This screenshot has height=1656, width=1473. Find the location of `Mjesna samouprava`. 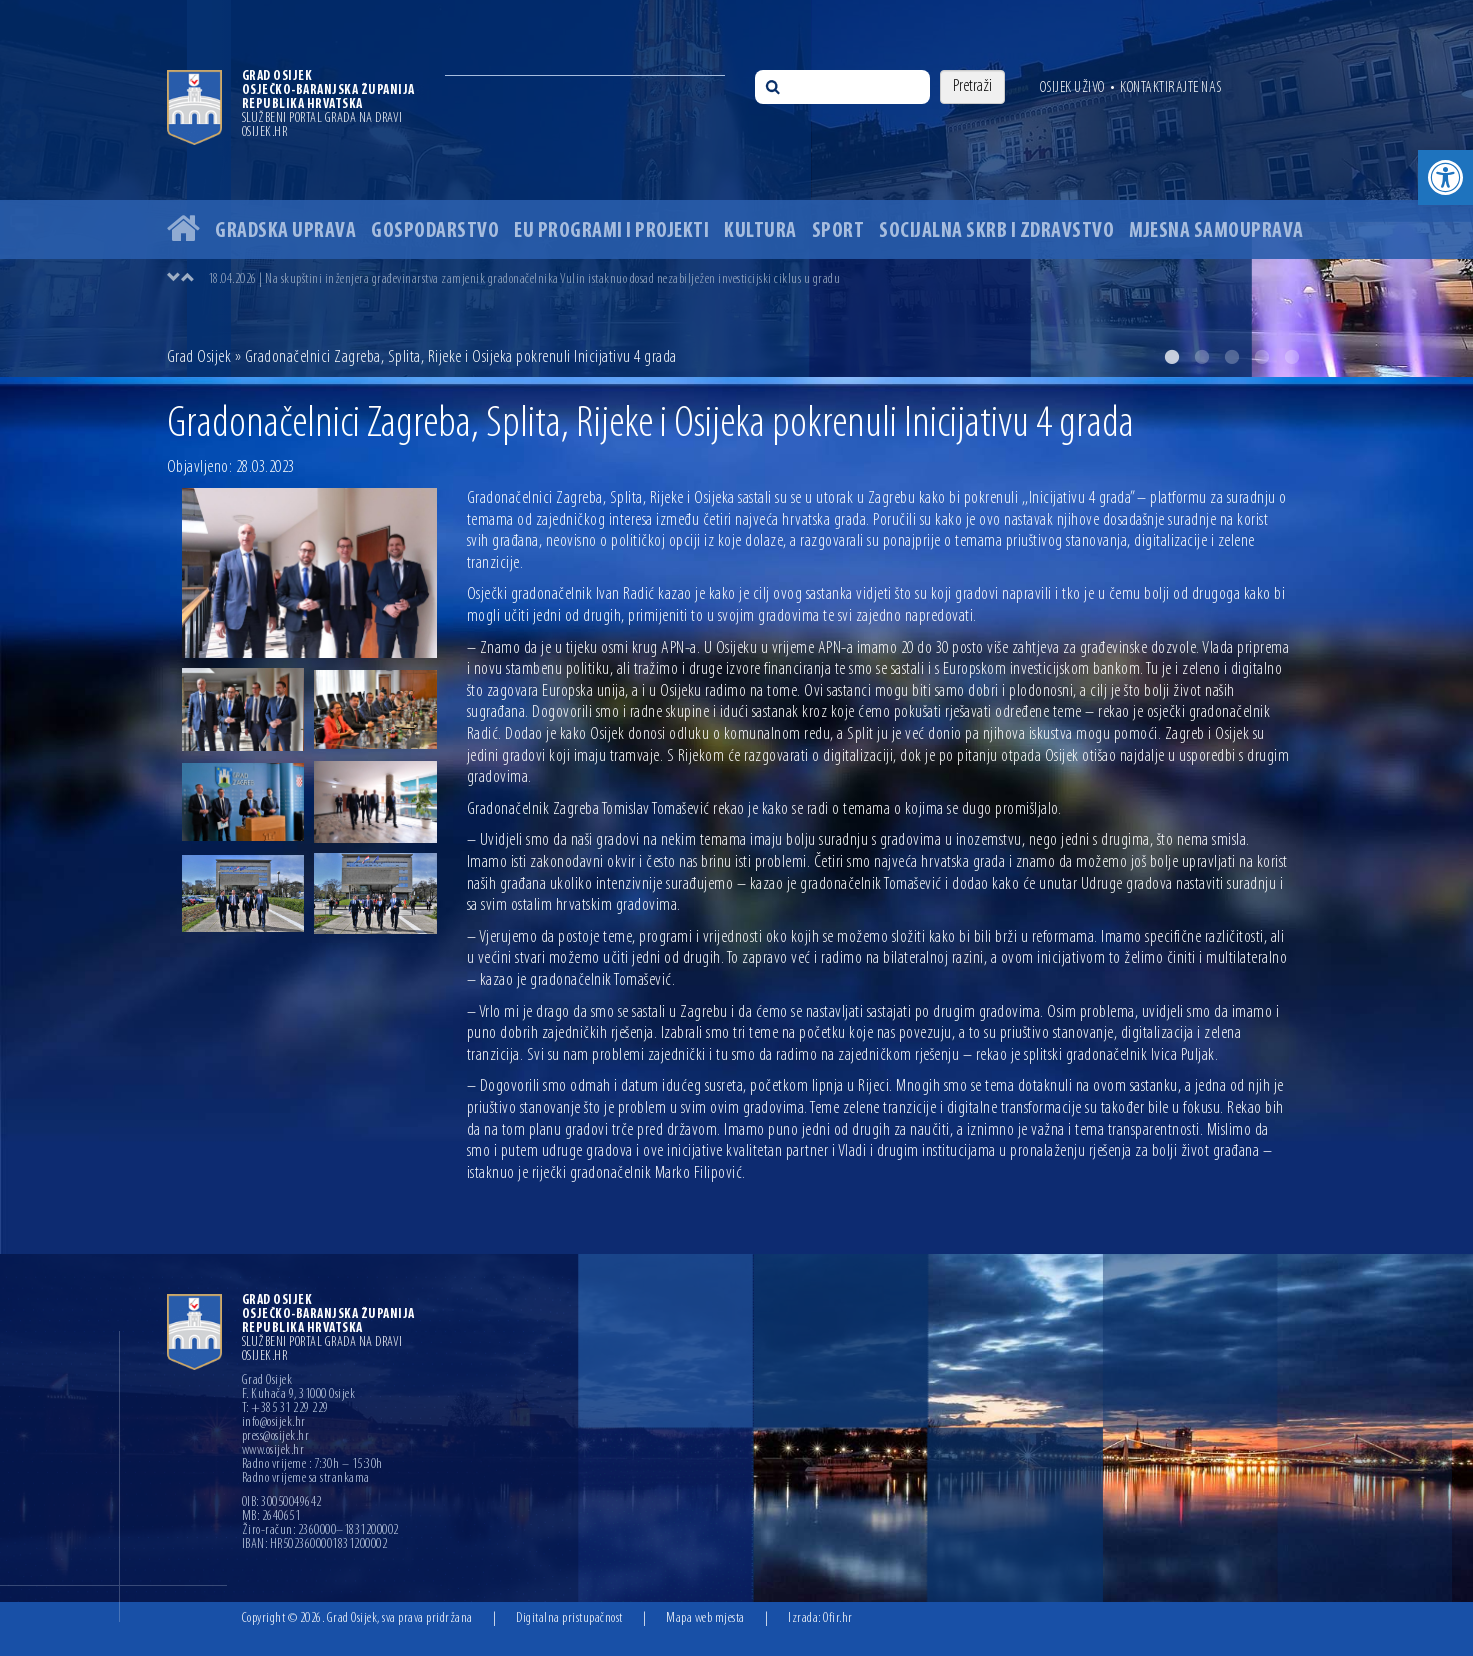

Mjesna samouprava is located at coordinates (1216, 231).